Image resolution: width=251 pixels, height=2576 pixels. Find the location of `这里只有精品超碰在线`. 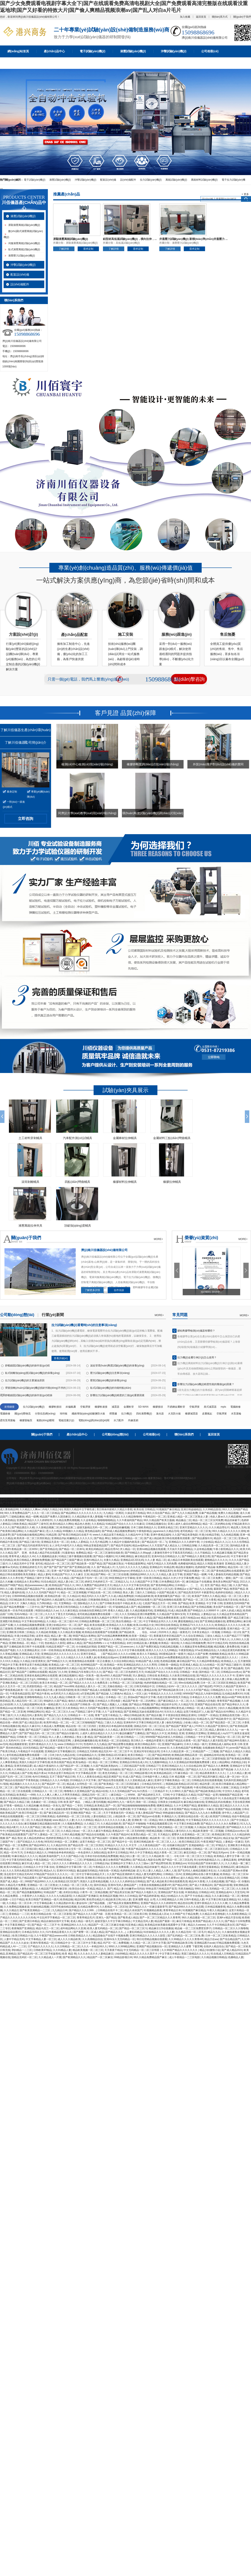

这里只有精品超碰在线 is located at coordinates (122, 1708).